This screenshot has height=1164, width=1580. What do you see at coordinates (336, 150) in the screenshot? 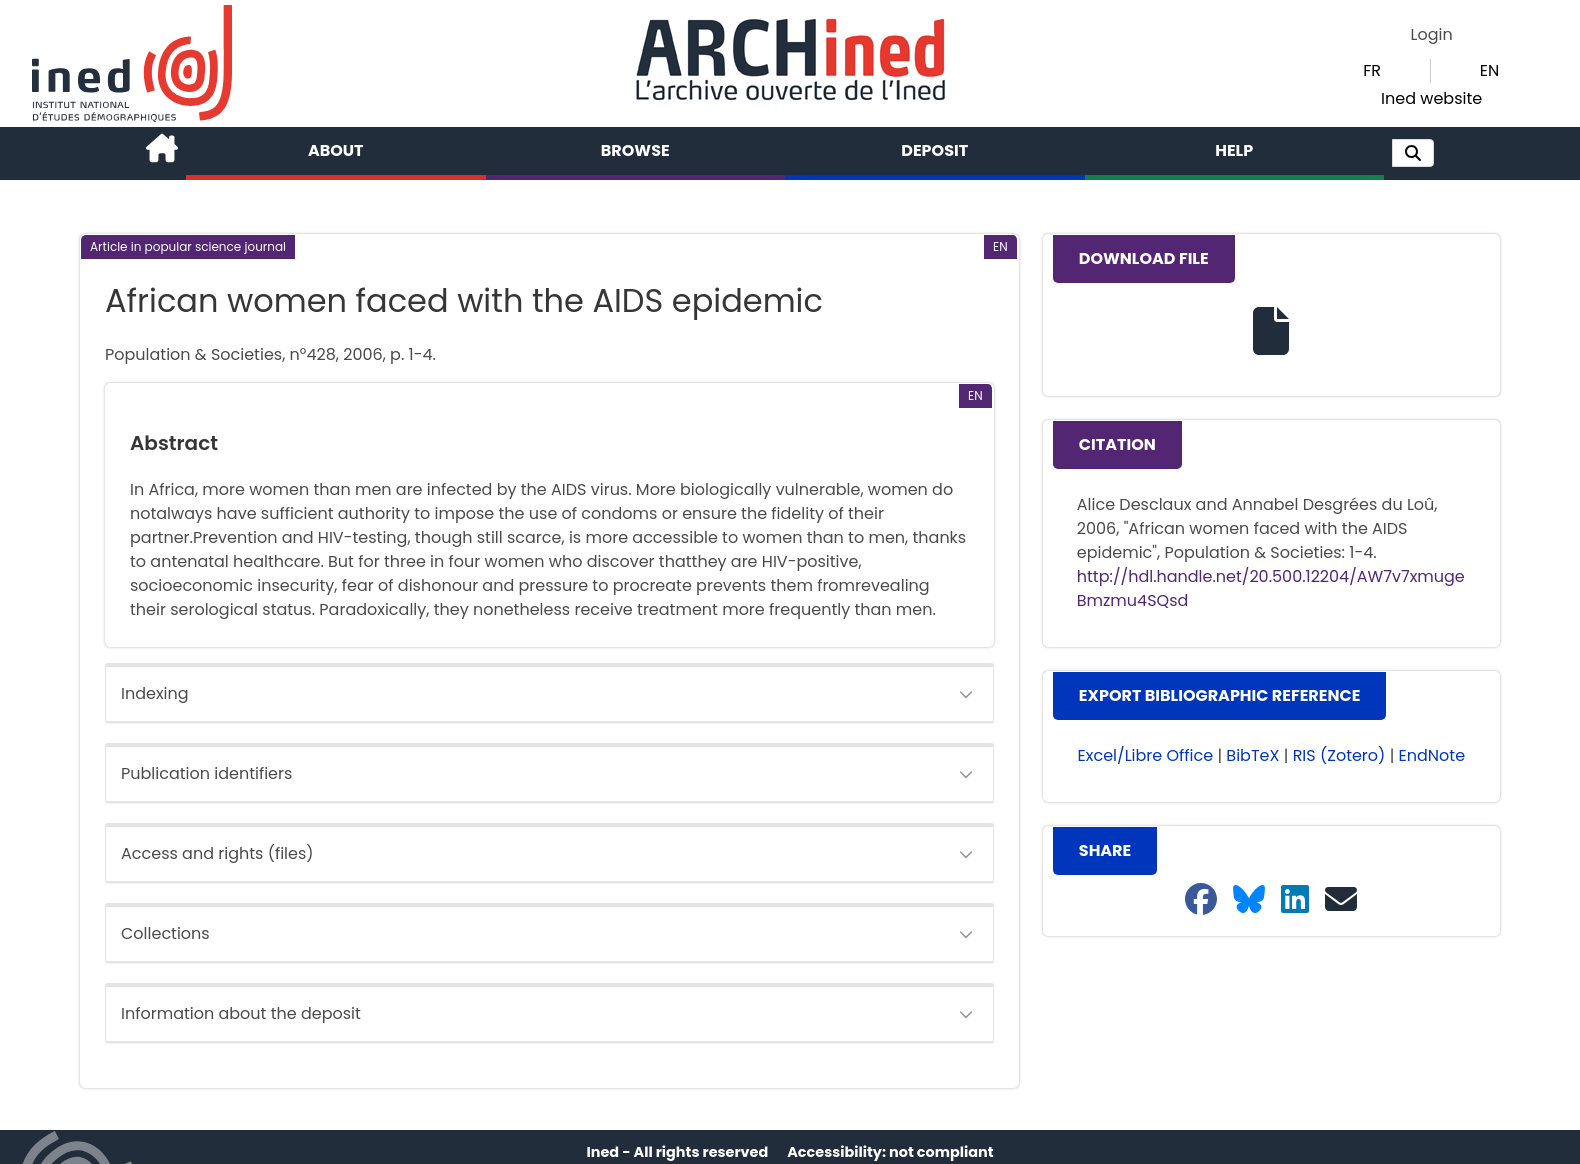
I see `About` at bounding box center [336, 150].